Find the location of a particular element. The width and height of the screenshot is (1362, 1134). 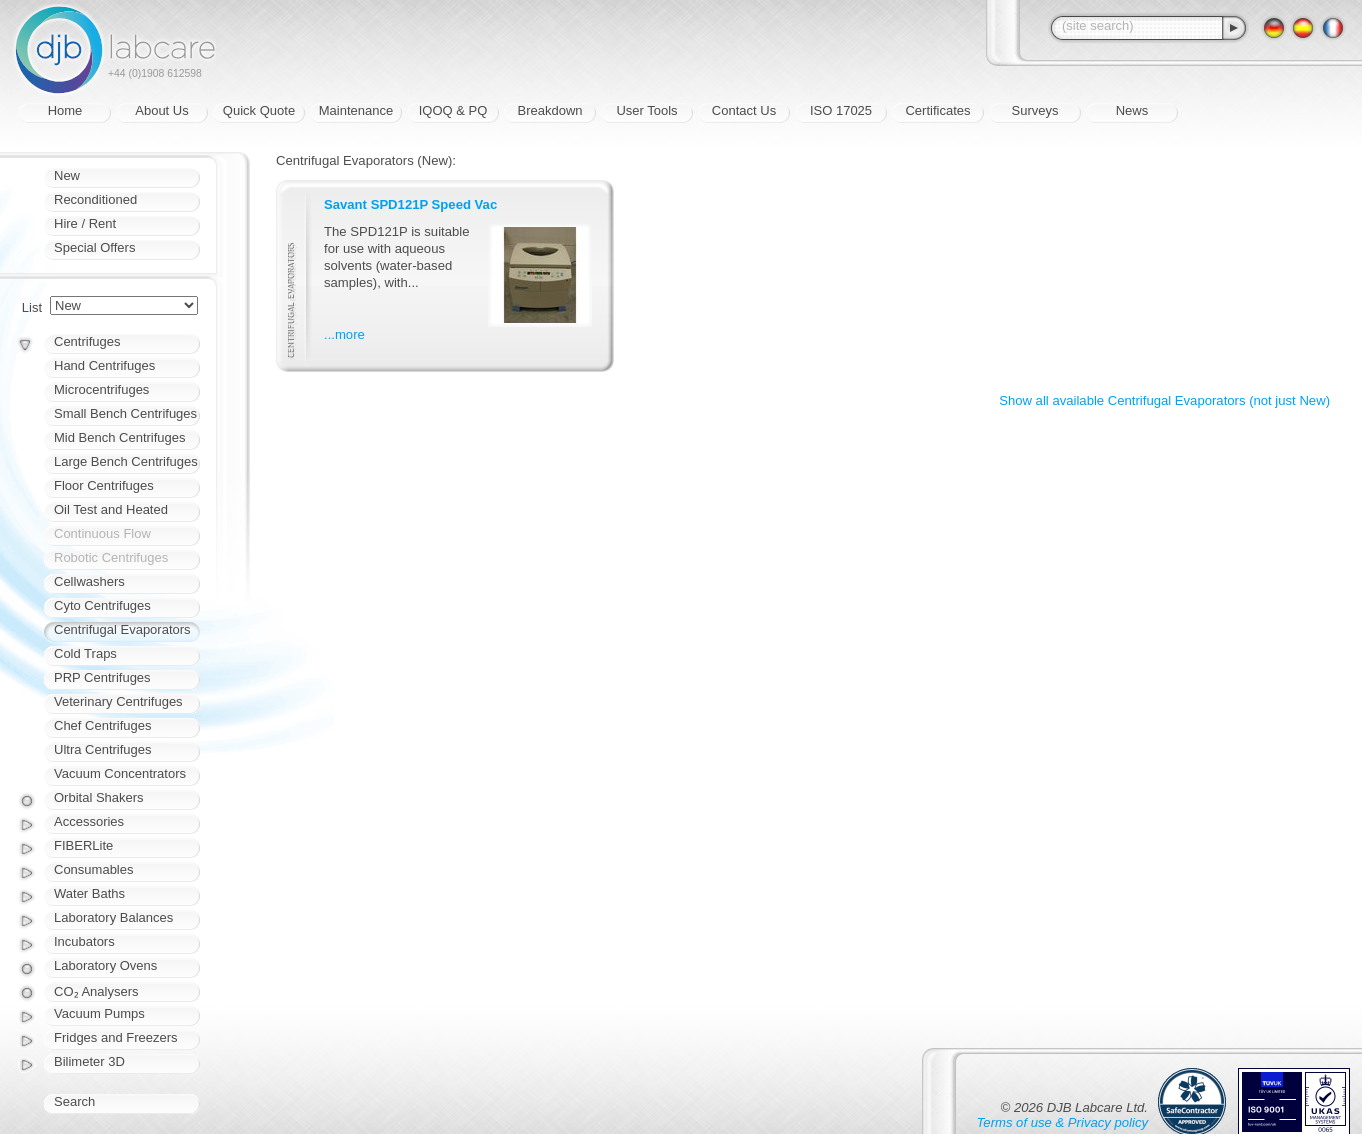

Special Offers is located at coordinates (94, 247).